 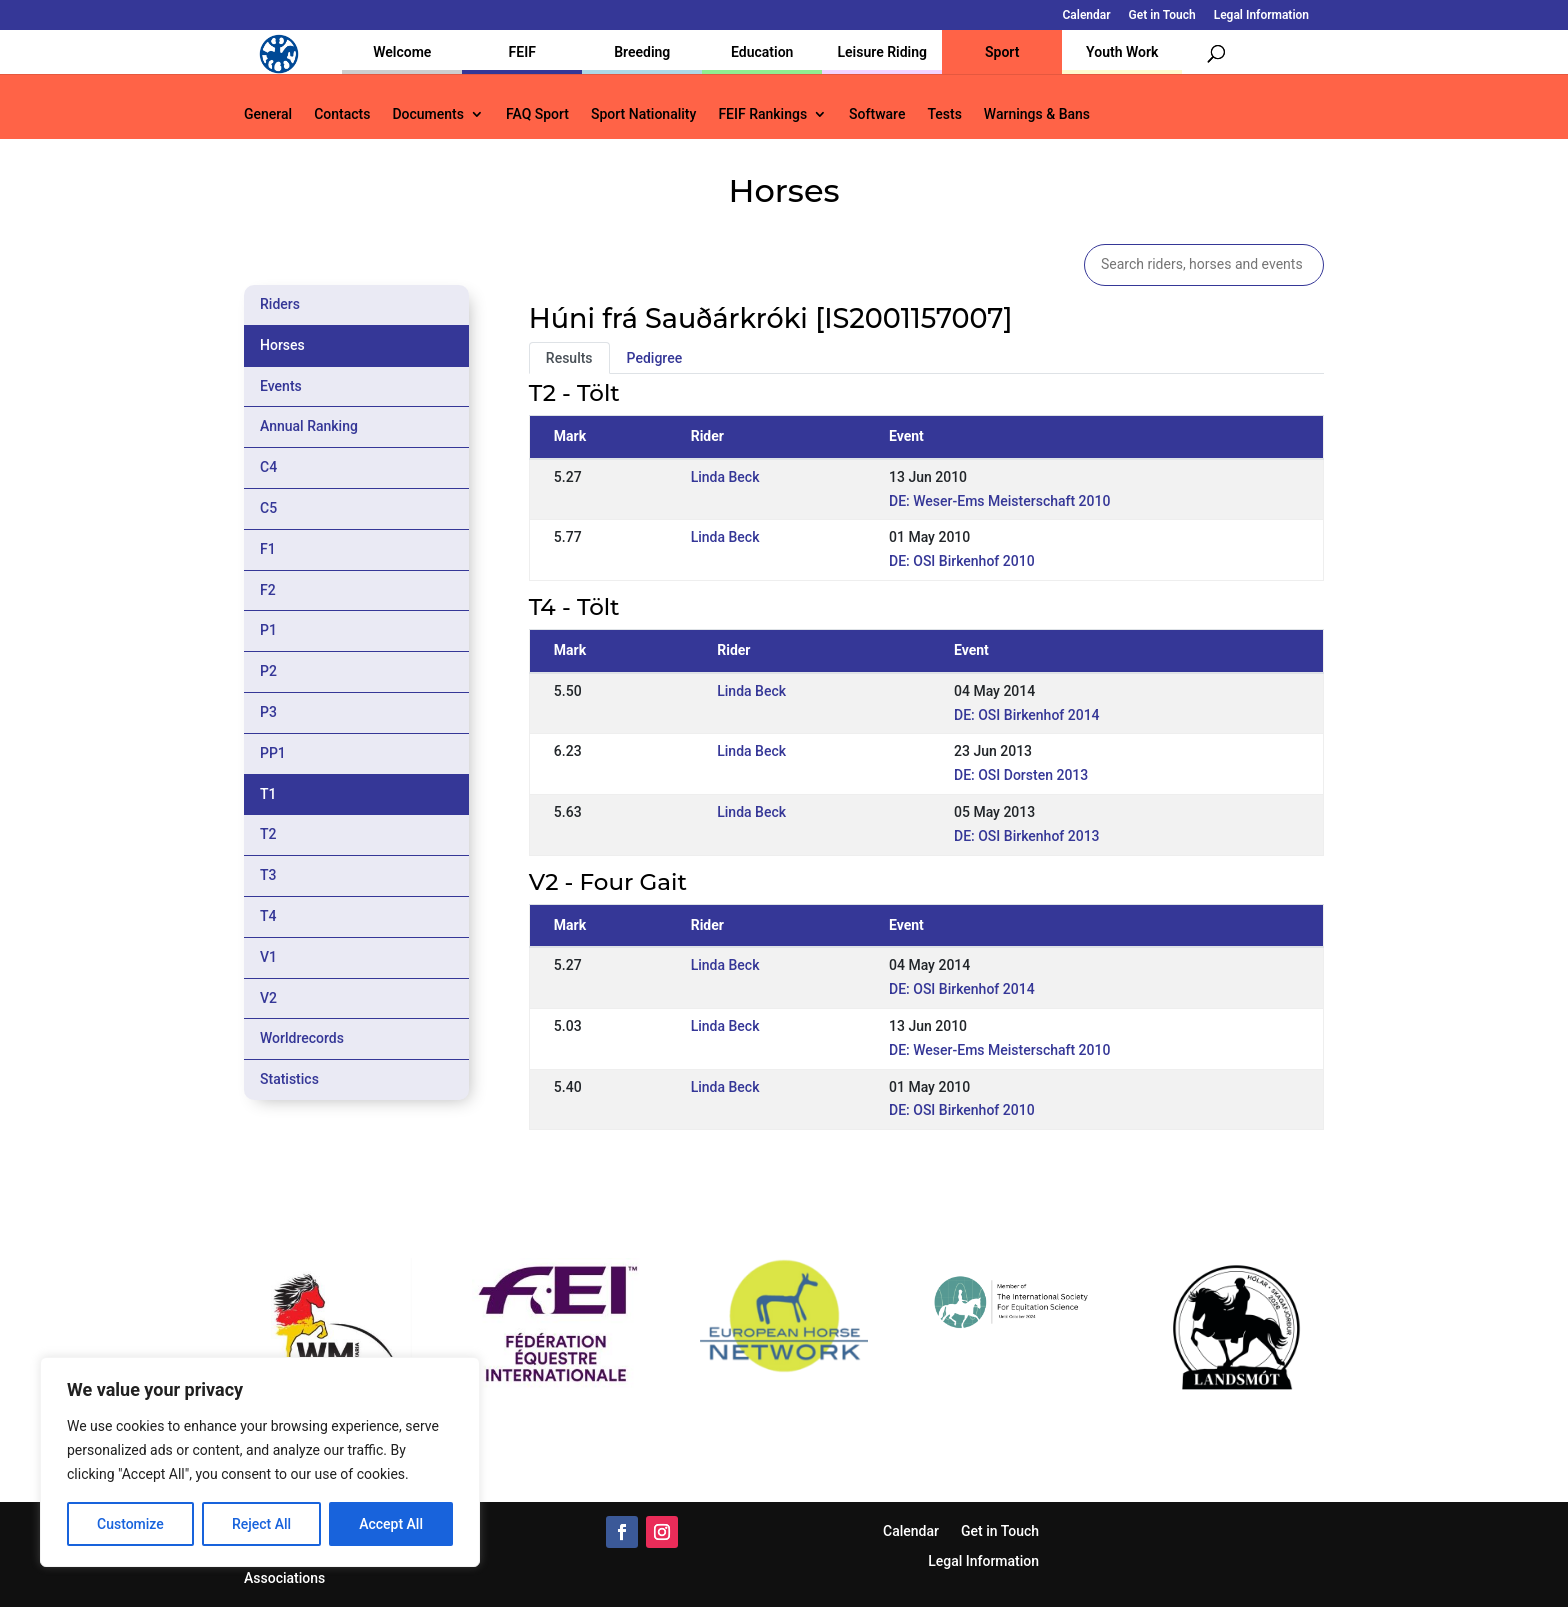 What do you see at coordinates (1037, 114) in the screenshot?
I see `Warnings & Bans` at bounding box center [1037, 114].